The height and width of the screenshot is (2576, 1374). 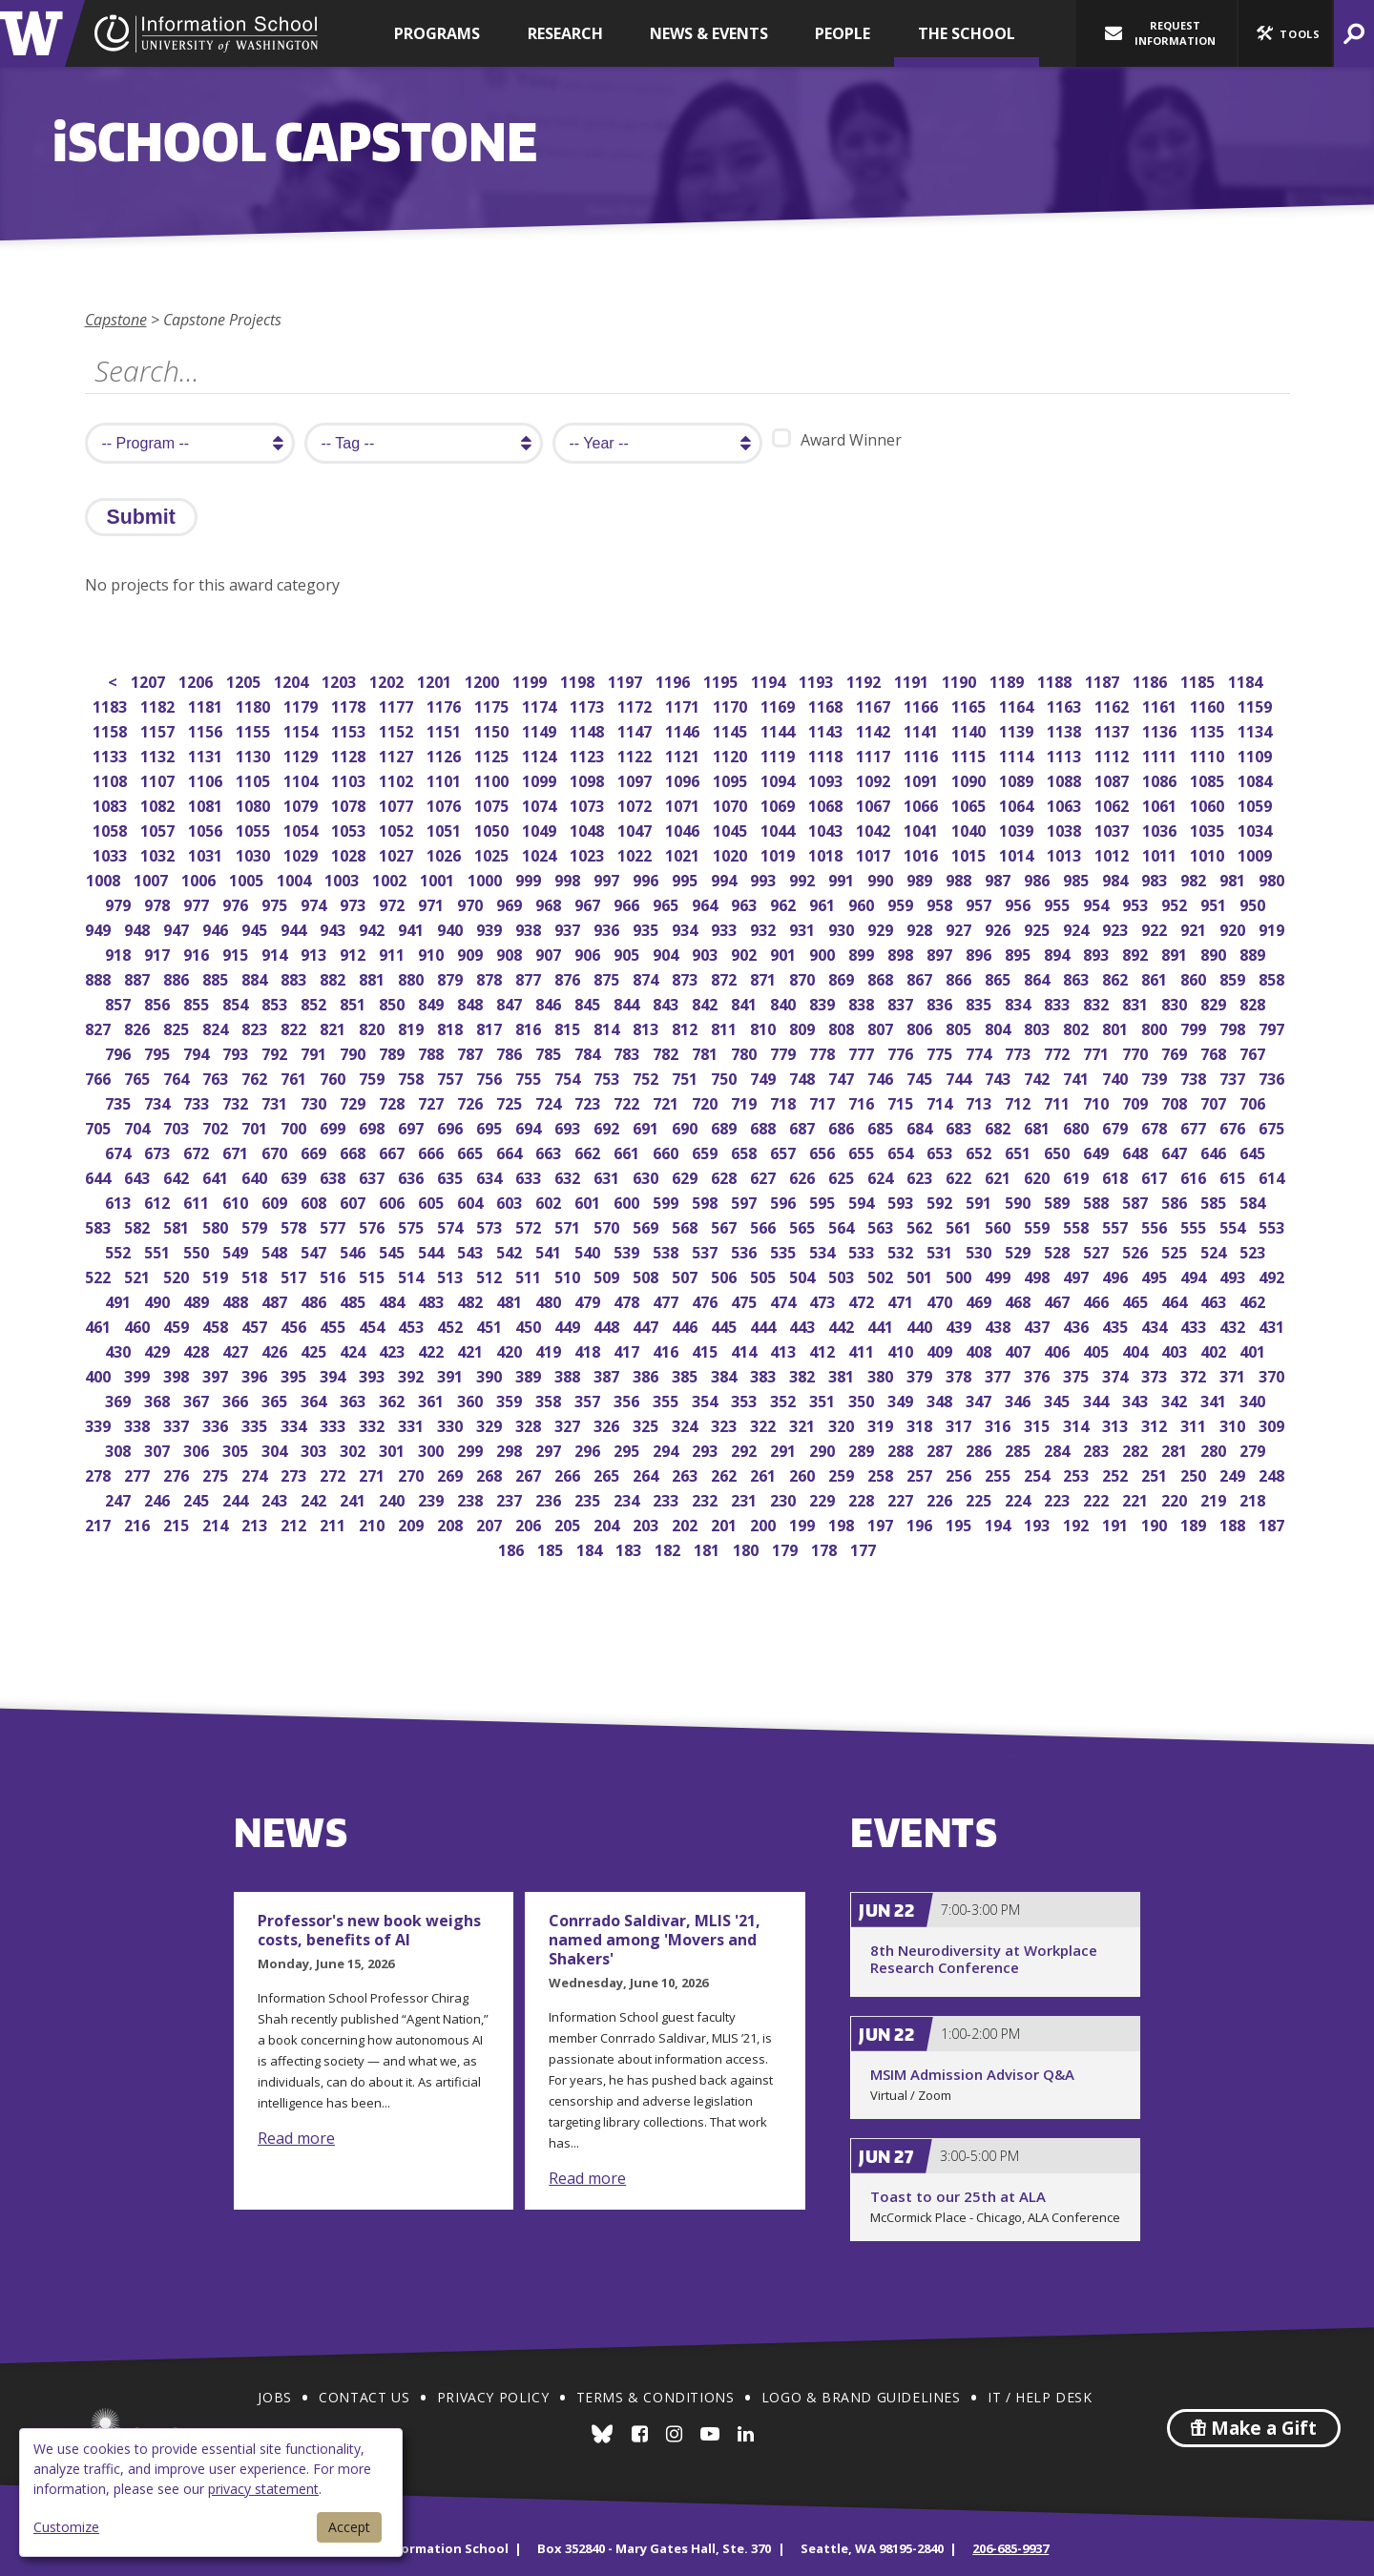 I want to click on 991, so click(x=843, y=878).